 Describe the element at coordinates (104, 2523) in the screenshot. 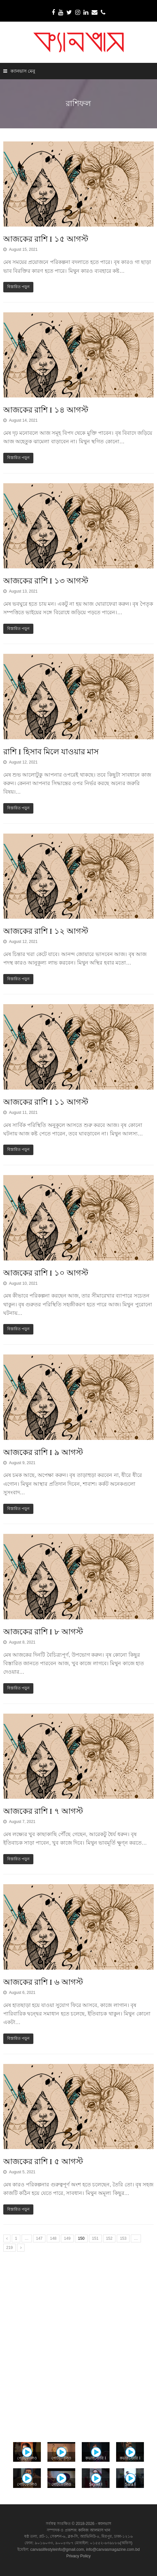

I see `ক্যানভাস` at that location.